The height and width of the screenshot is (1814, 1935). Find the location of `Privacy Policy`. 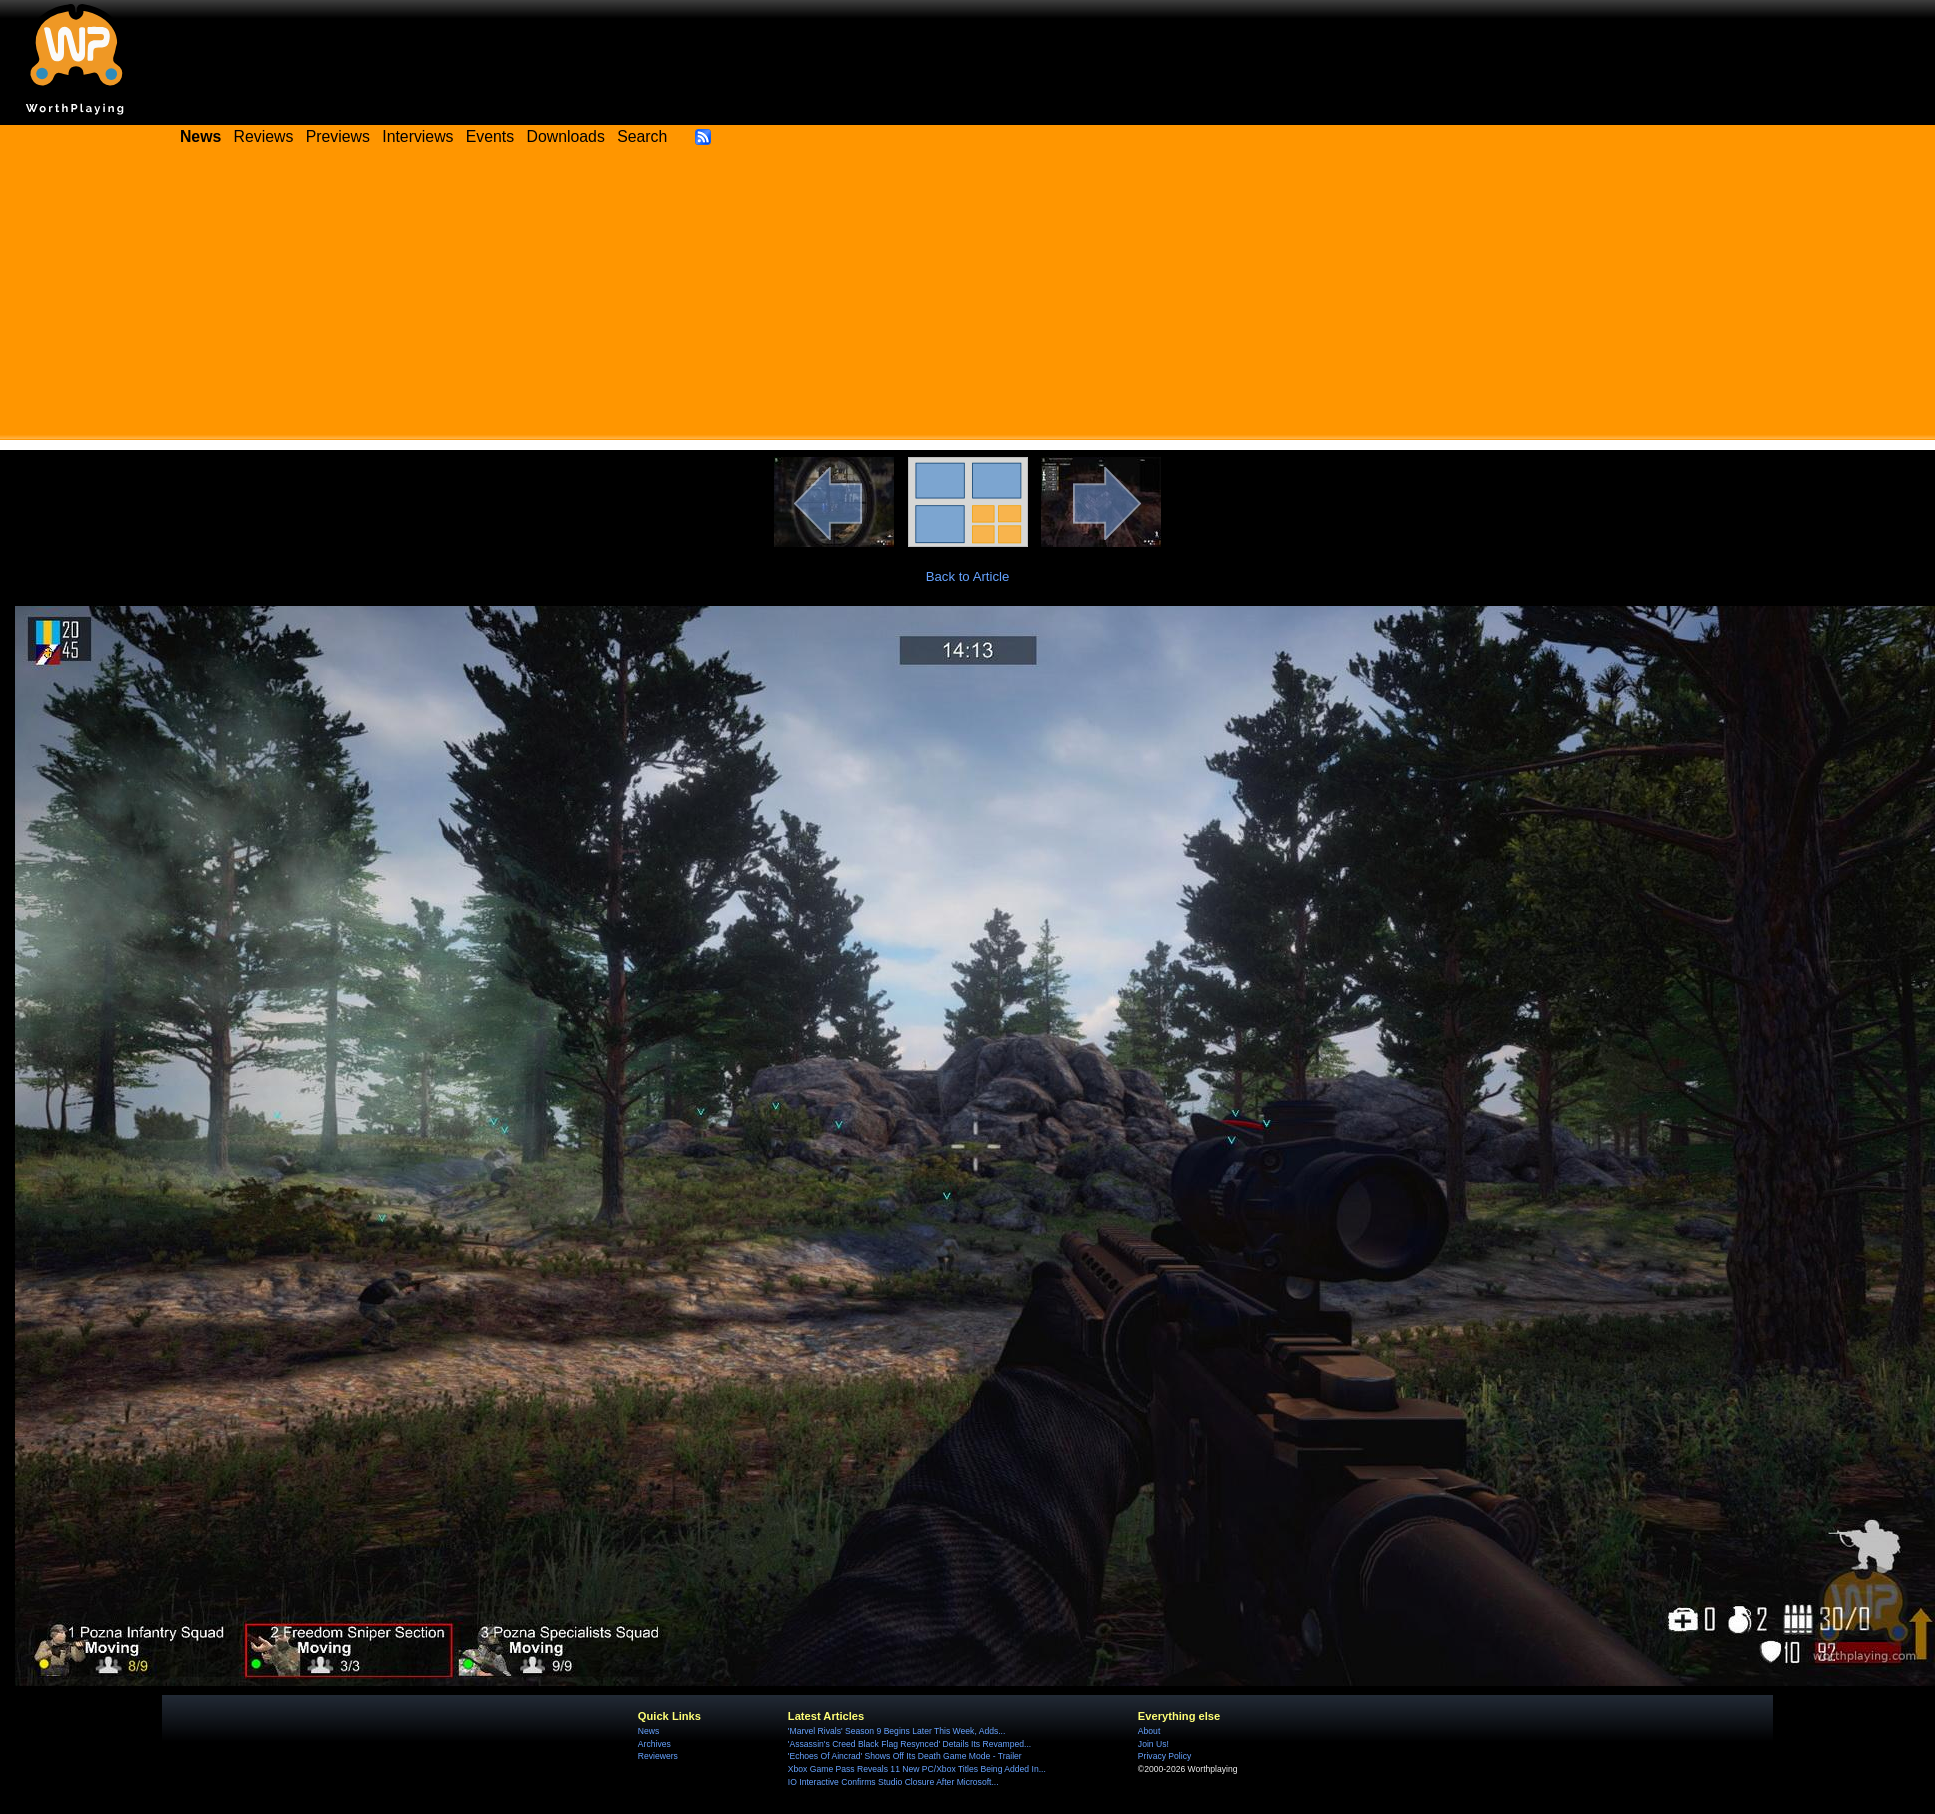

Privacy Policy is located at coordinates (1164, 1756).